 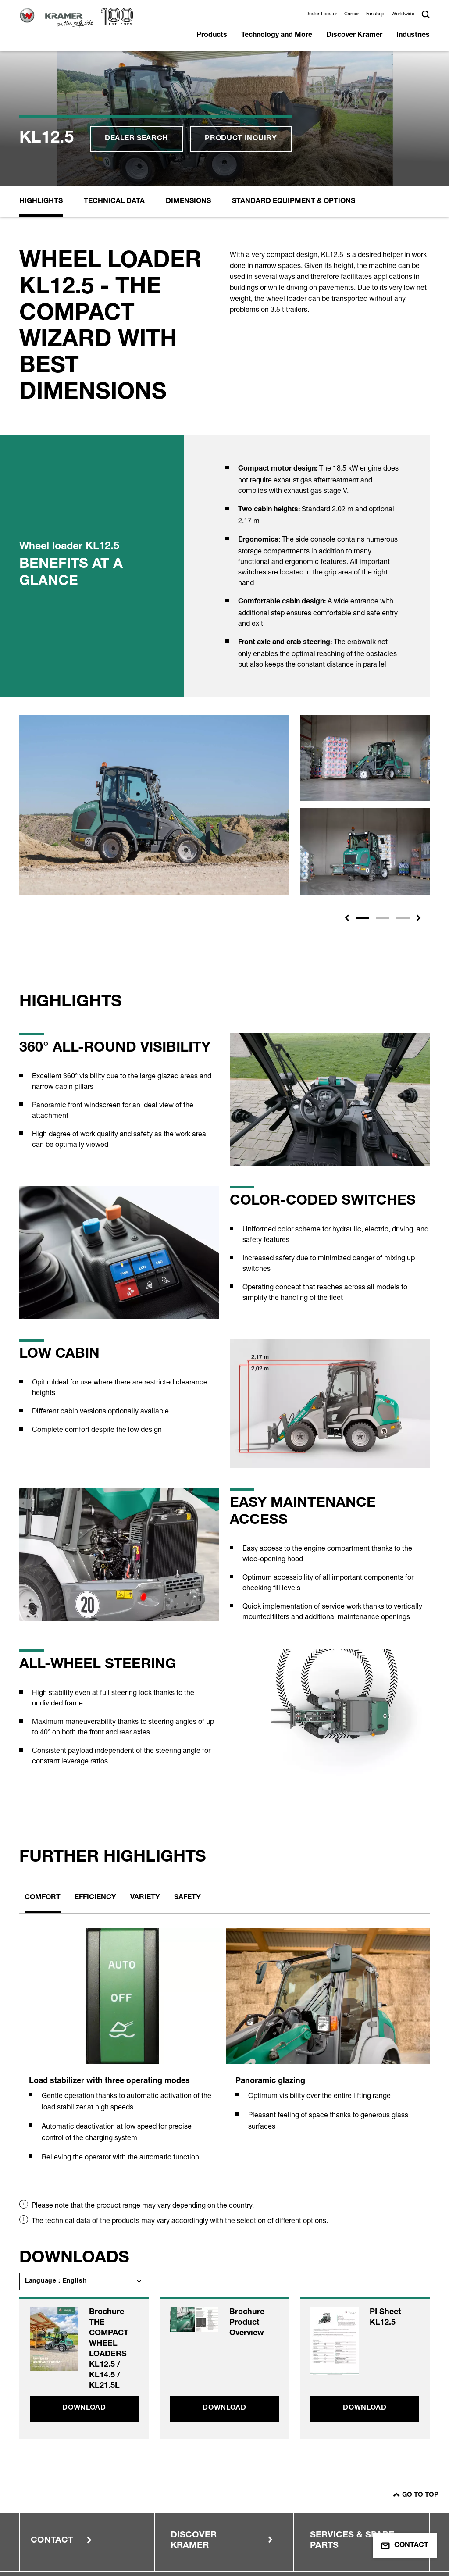 I want to click on Industries, so click(x=413, y=35).